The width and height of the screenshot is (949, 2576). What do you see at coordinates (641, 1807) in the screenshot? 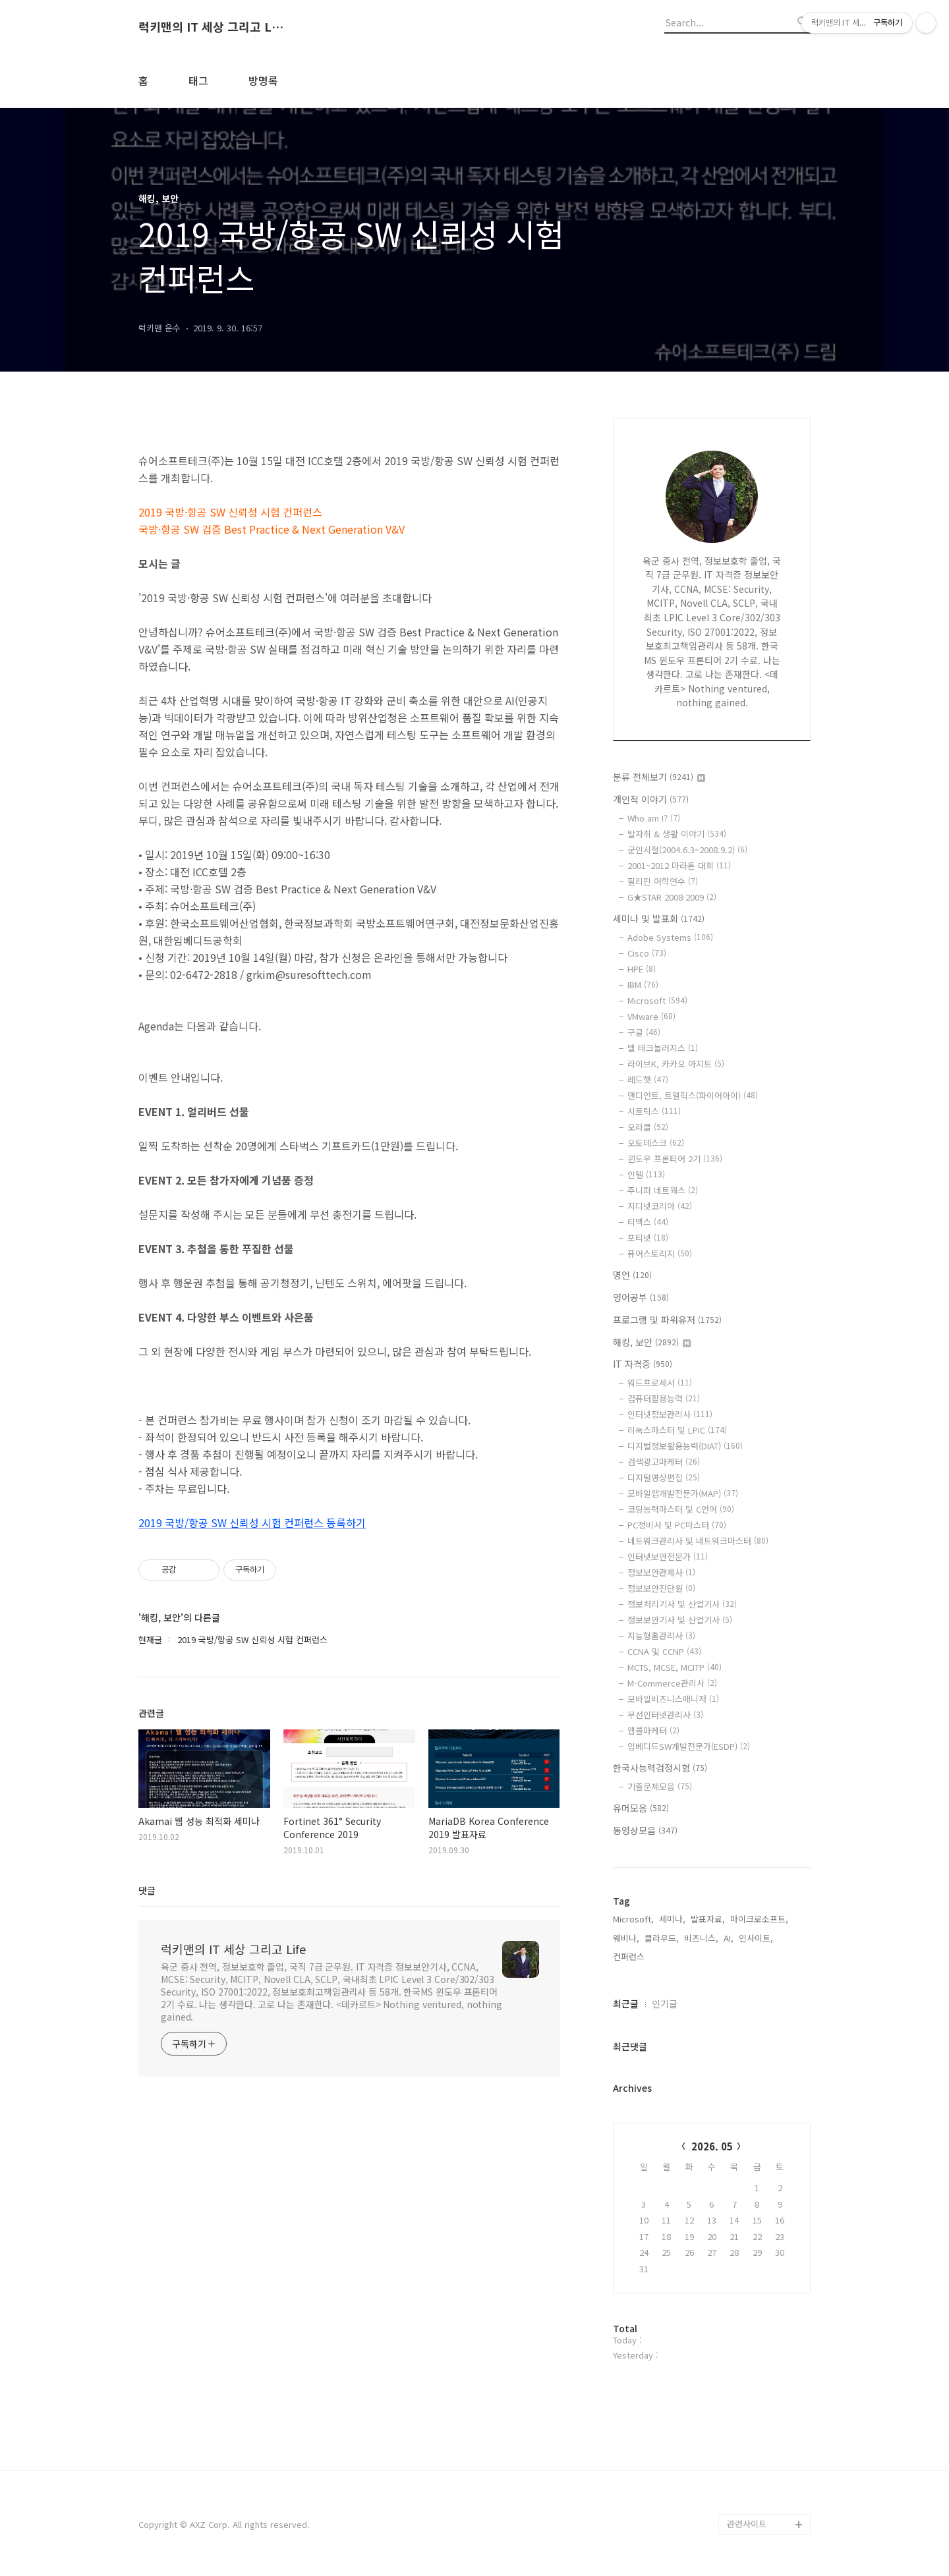
I see `유머모음` at bounding box center [641, 1807].